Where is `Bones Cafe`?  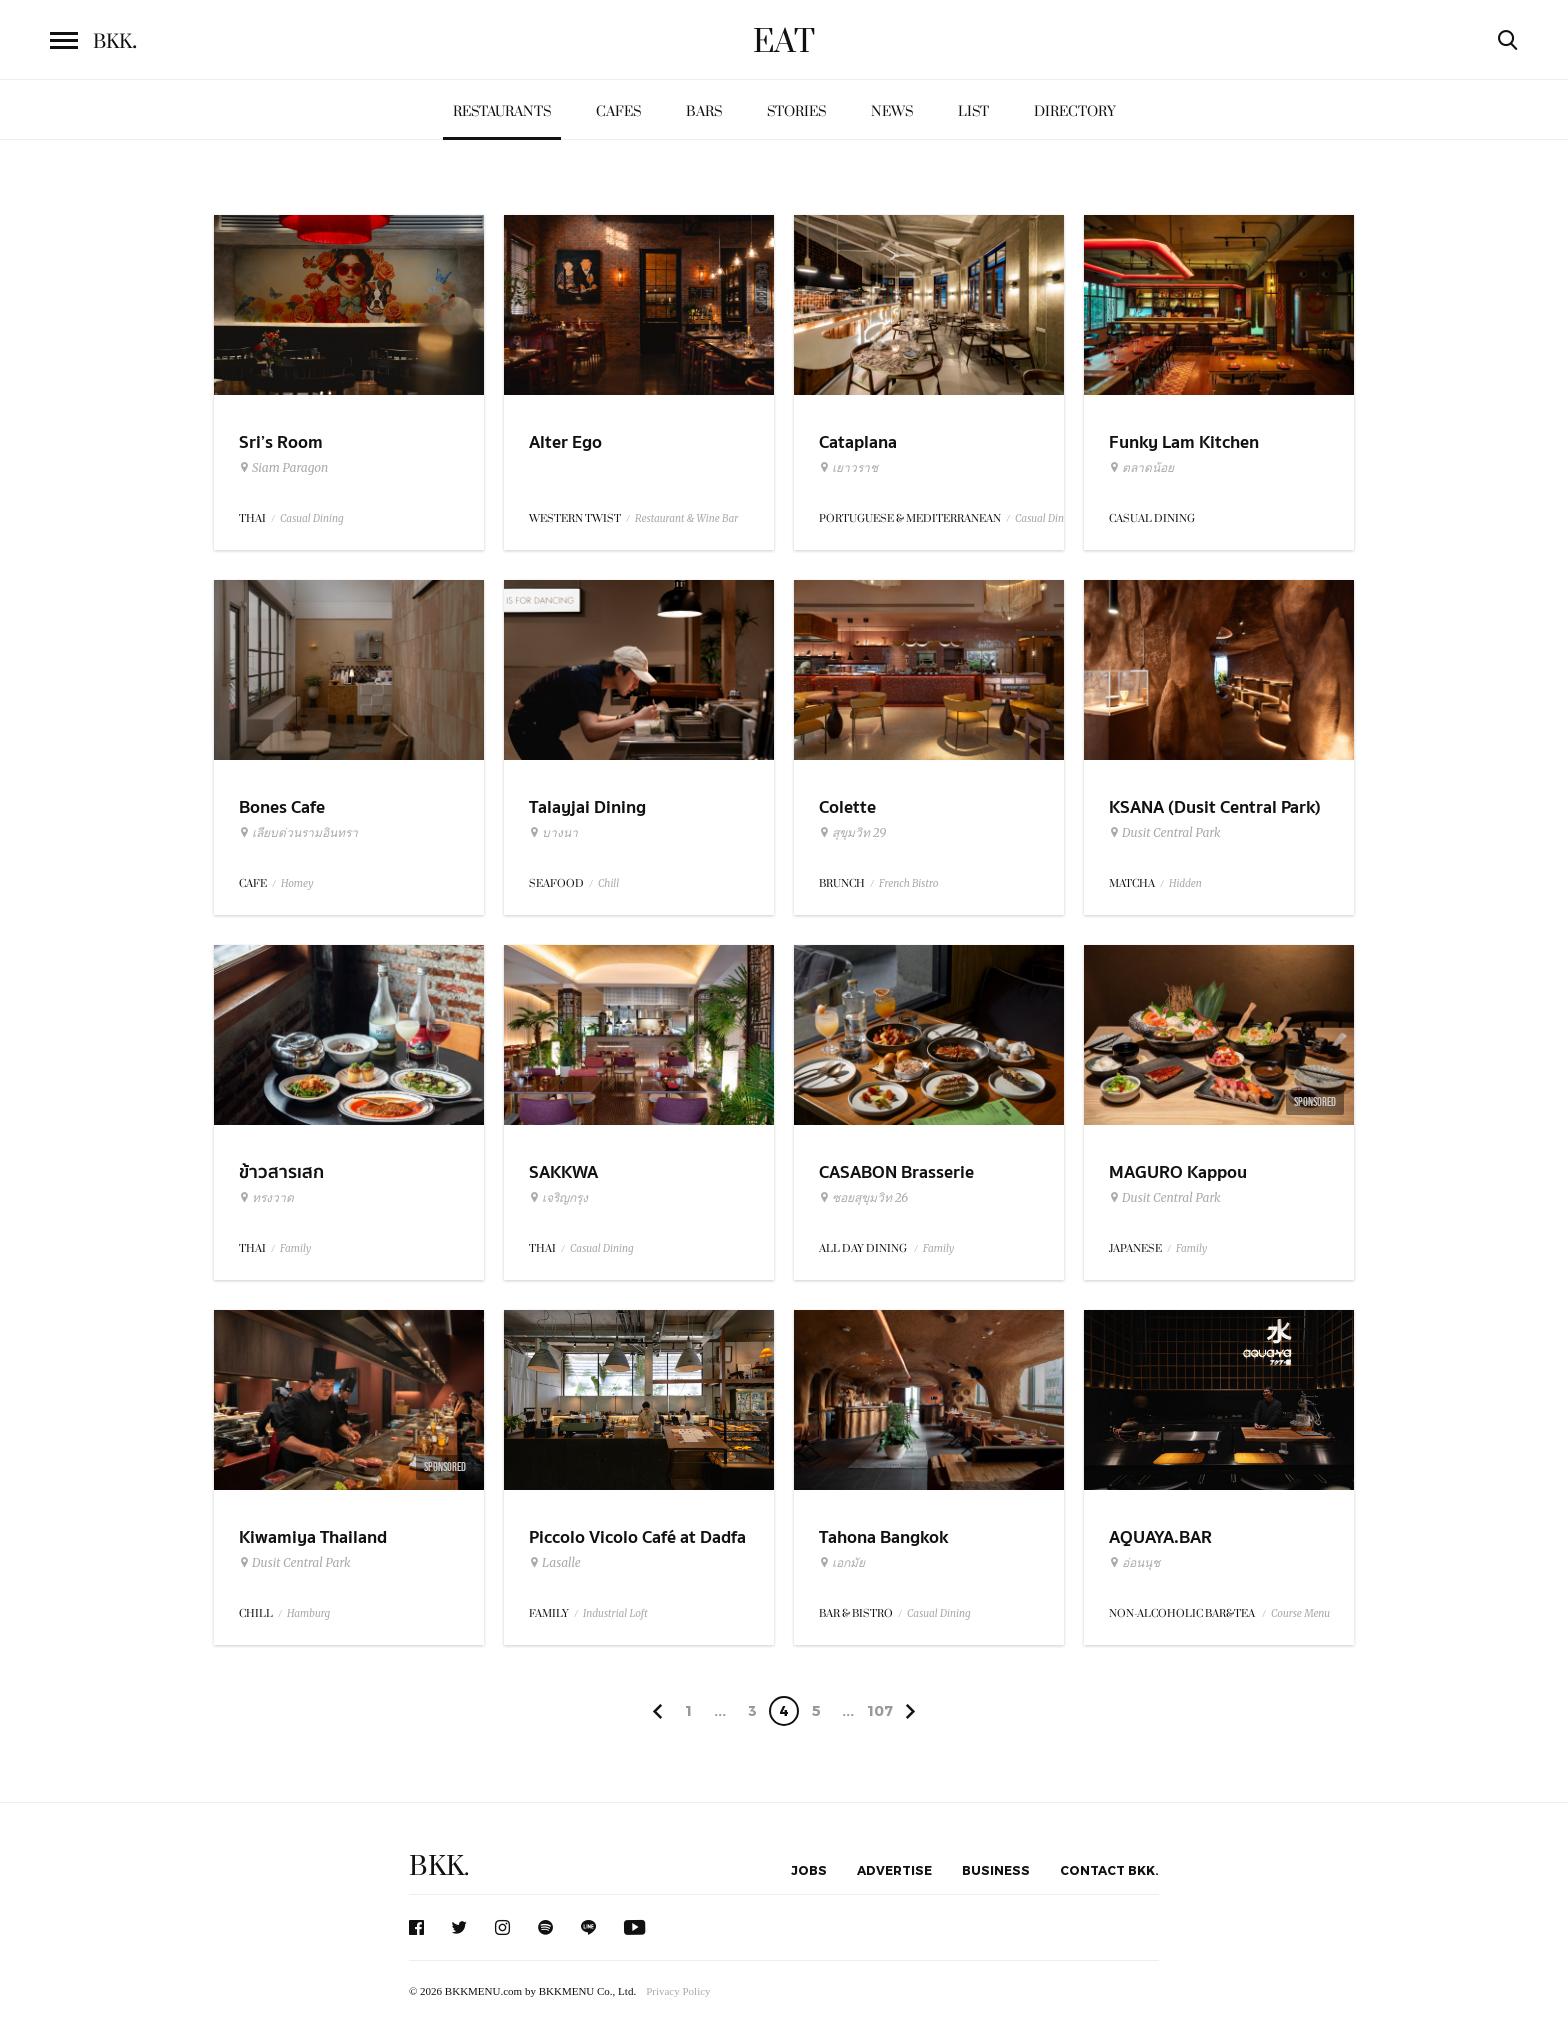 Bones Cafe is located at coordinates (282, 807).